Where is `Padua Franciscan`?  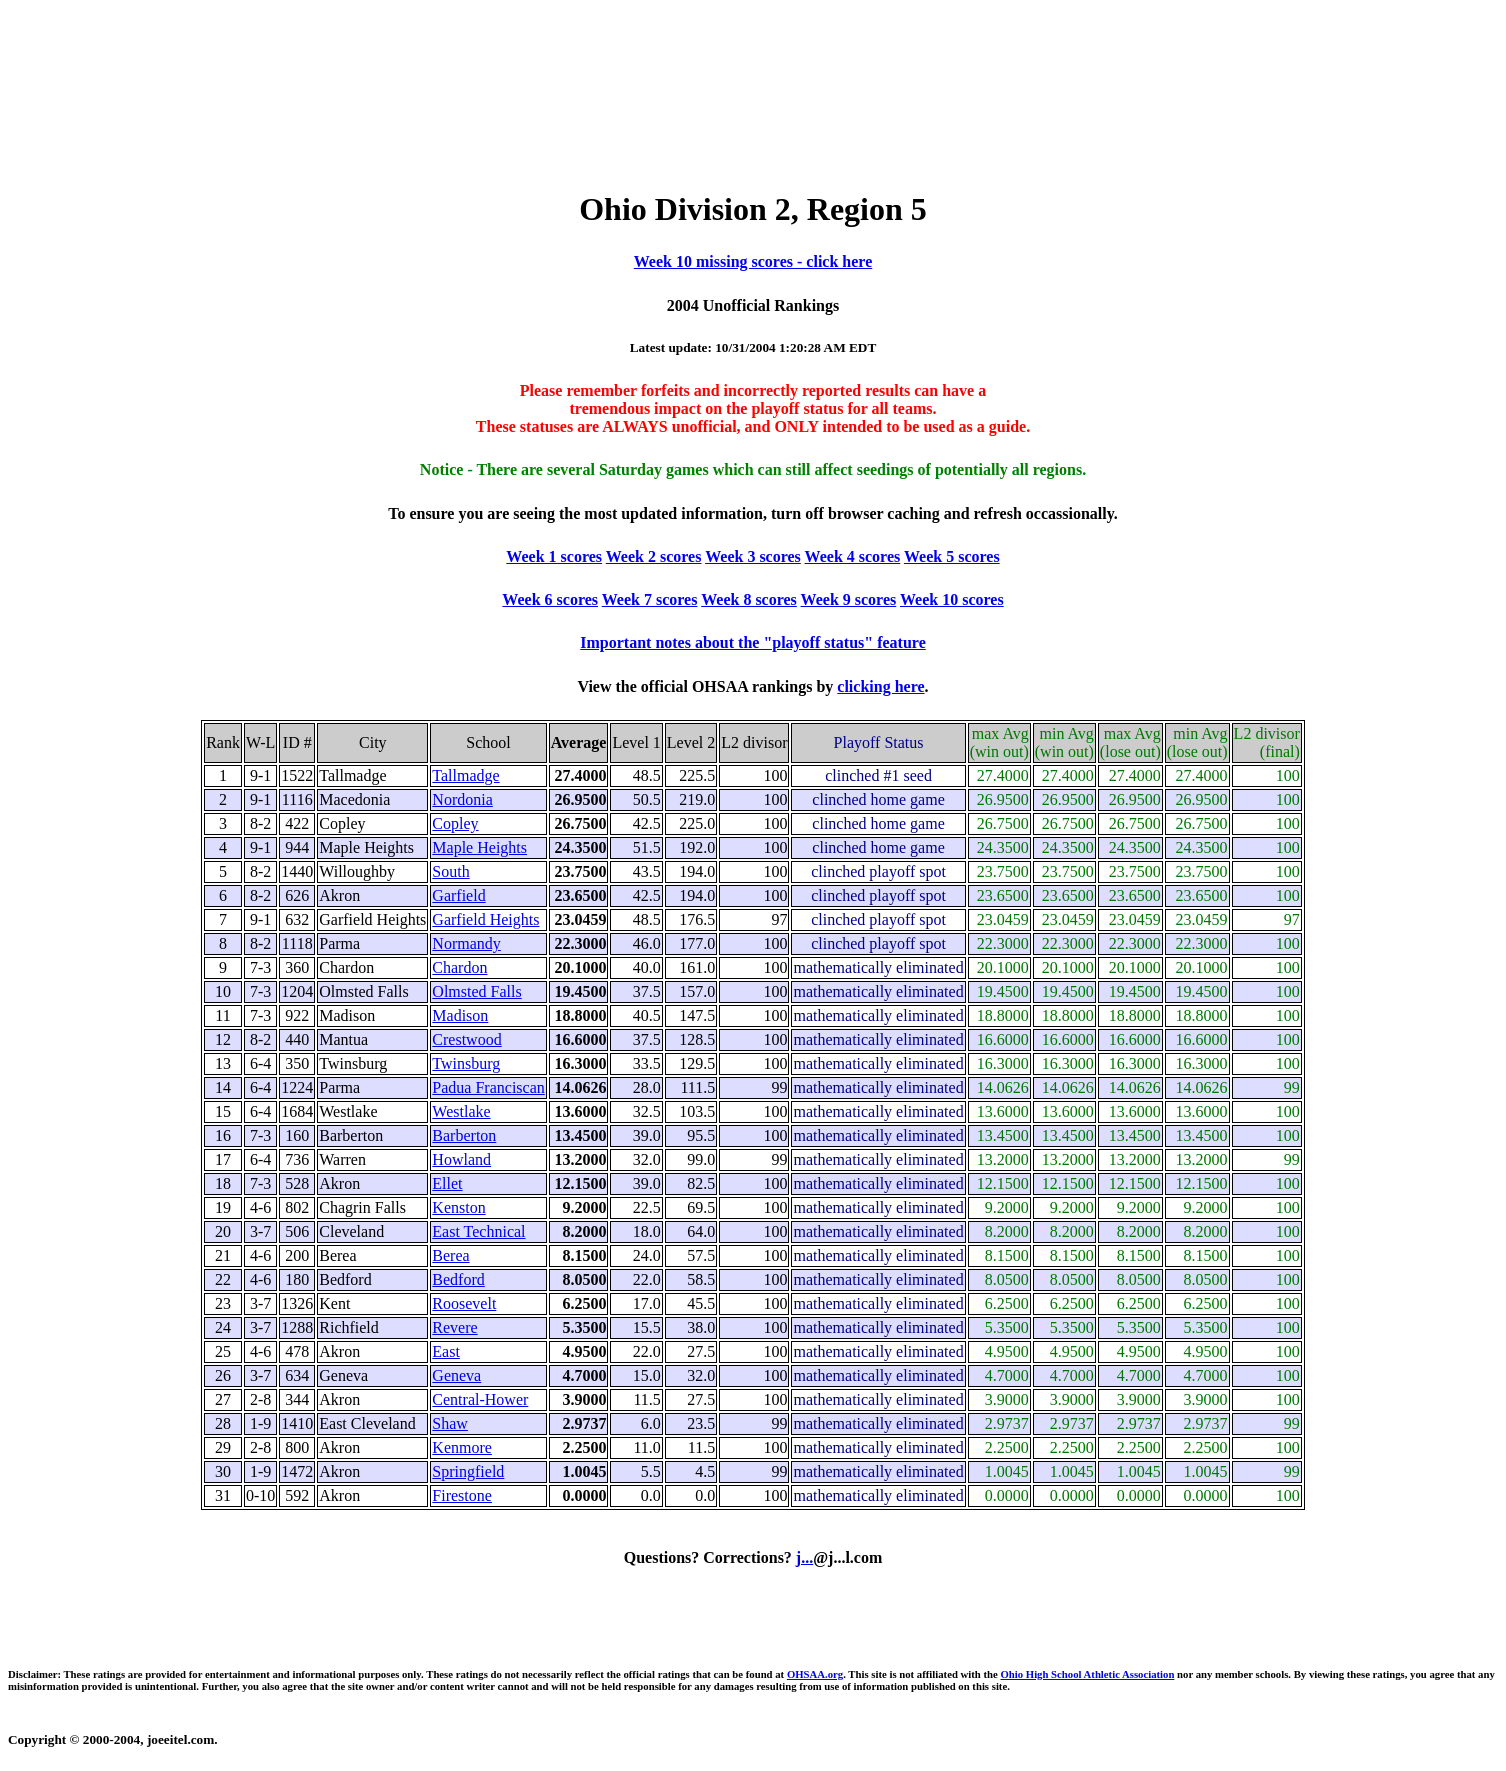
Padua Franciscan is located at coordinates (488, 1087).